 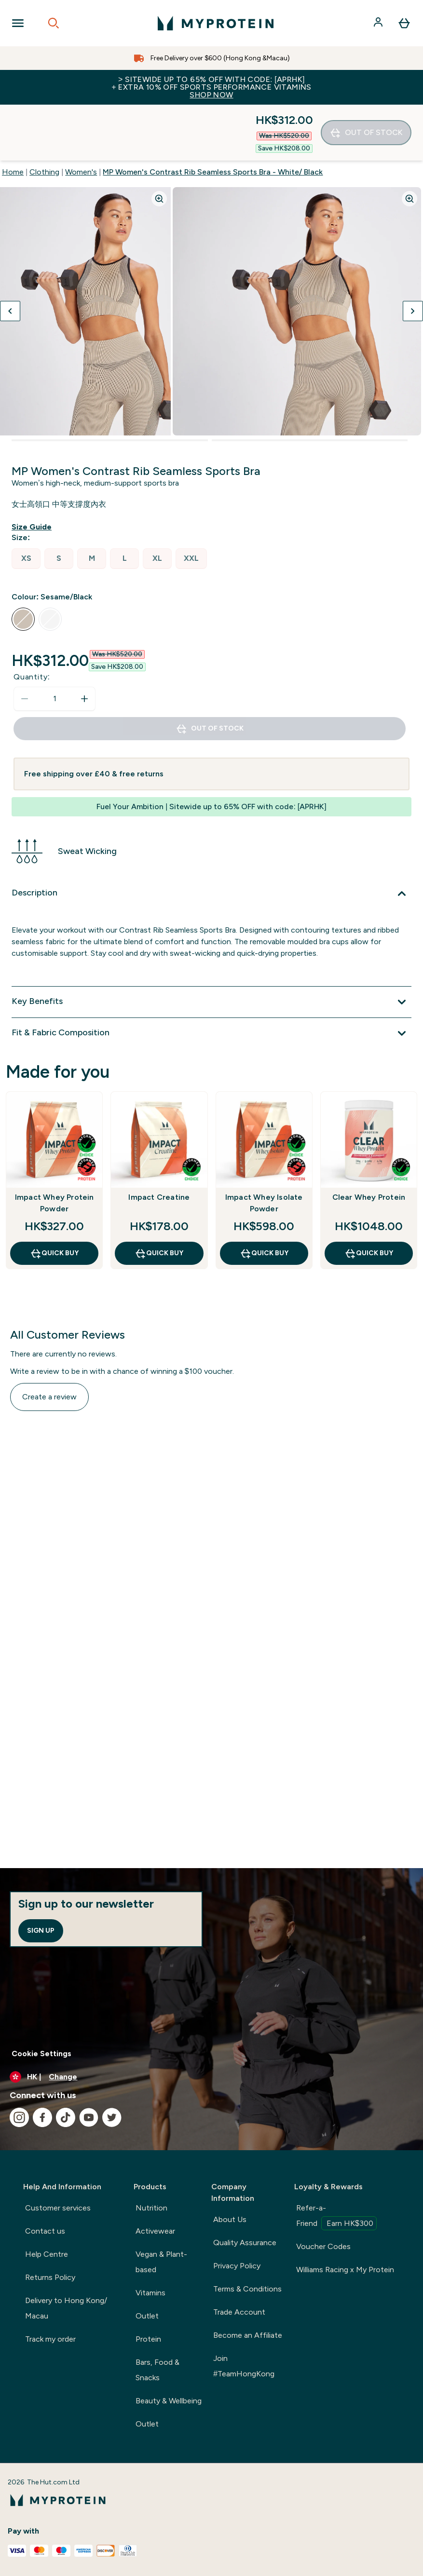 I want to click on QUICK BUY [QUICK BUY Impact Creatine], so click(x=159, y=1197).